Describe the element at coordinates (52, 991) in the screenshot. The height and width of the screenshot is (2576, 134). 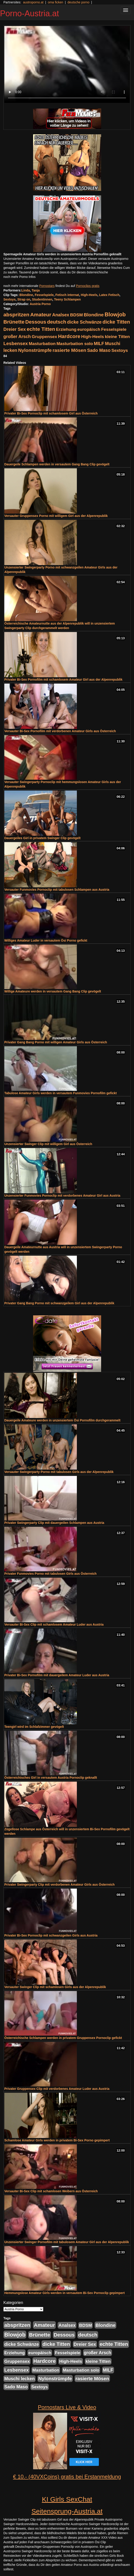
I see `Willige Amateure werden in versautem Gang Bang Clip gevögelt` at that location.